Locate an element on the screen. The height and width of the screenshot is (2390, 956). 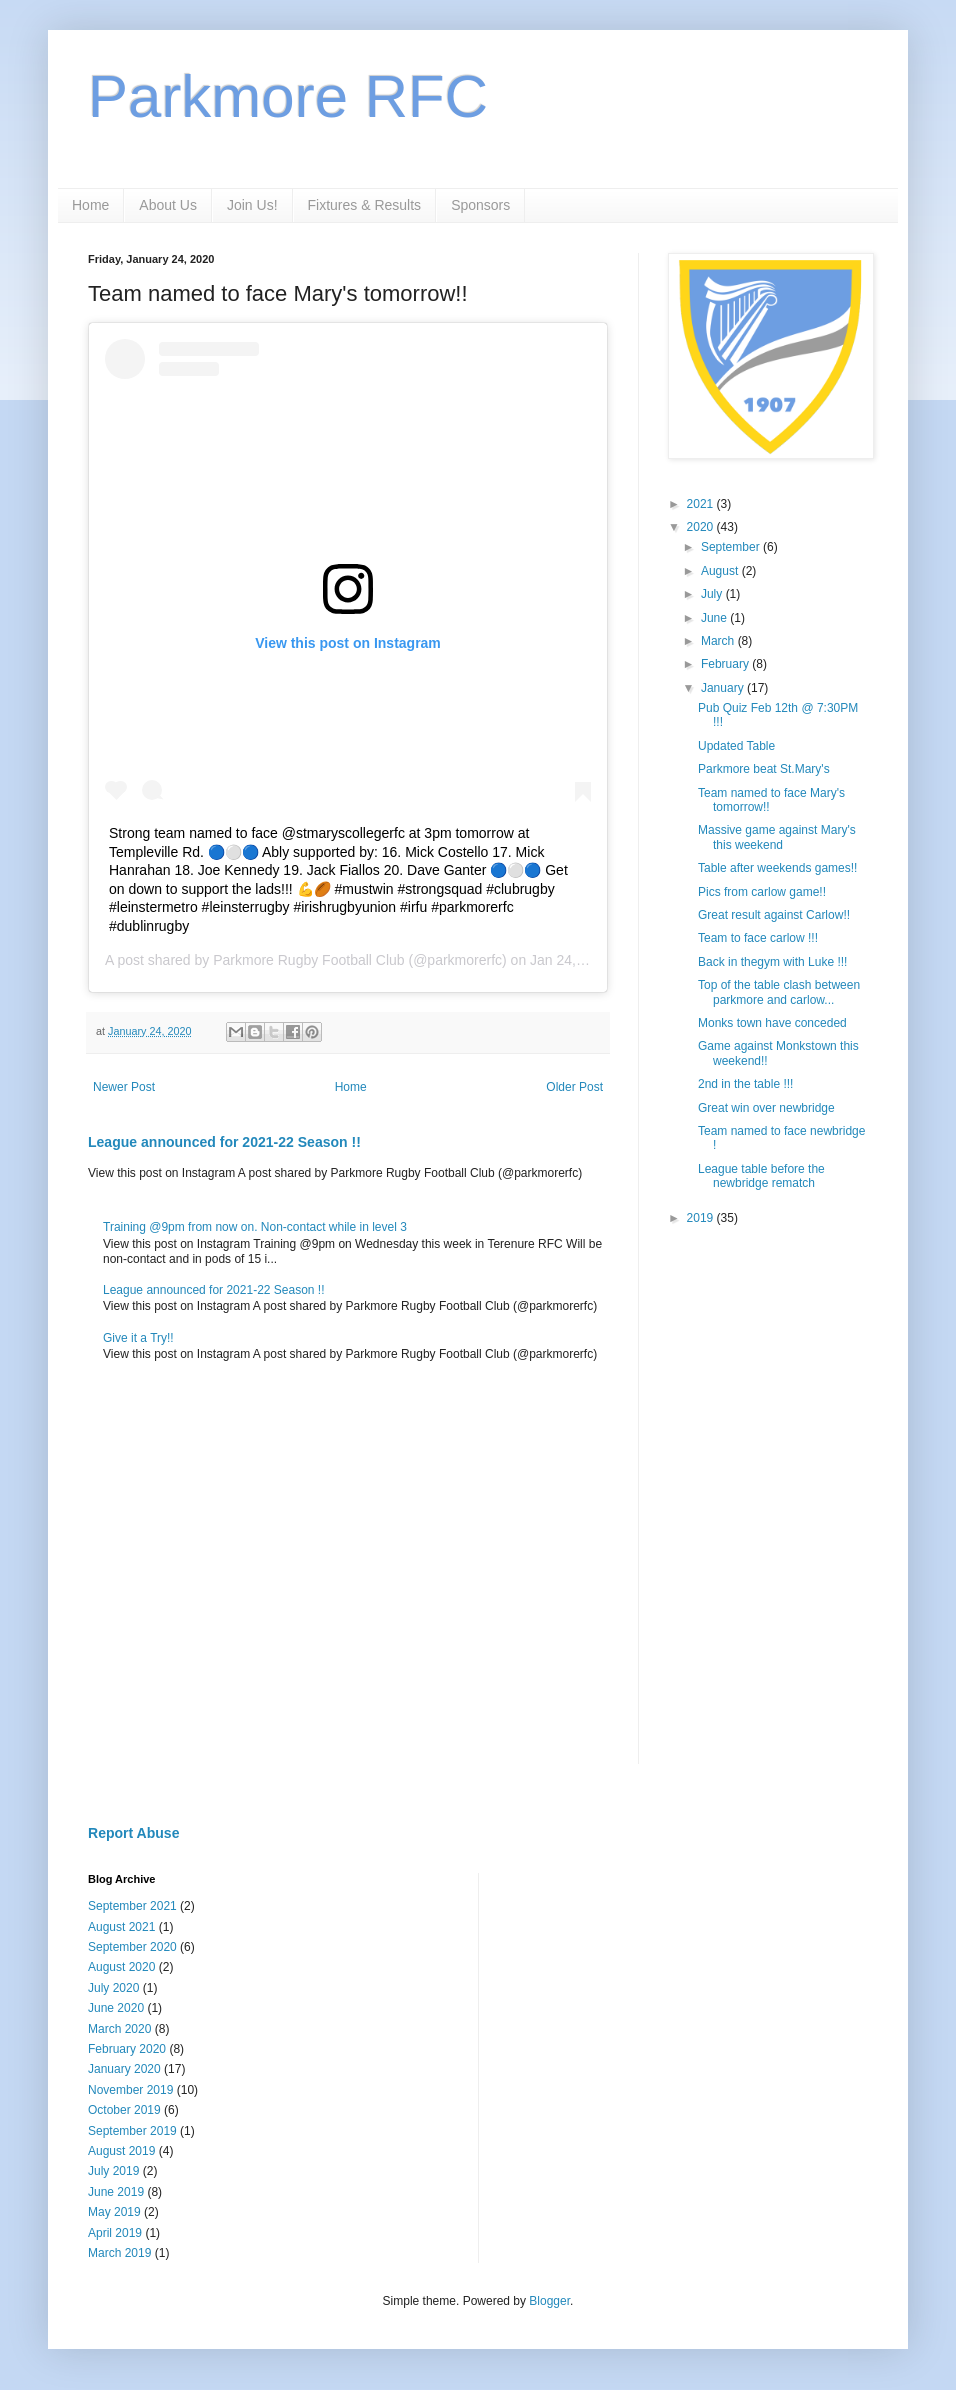
October 2019 is located at coordinates (124, 2110).